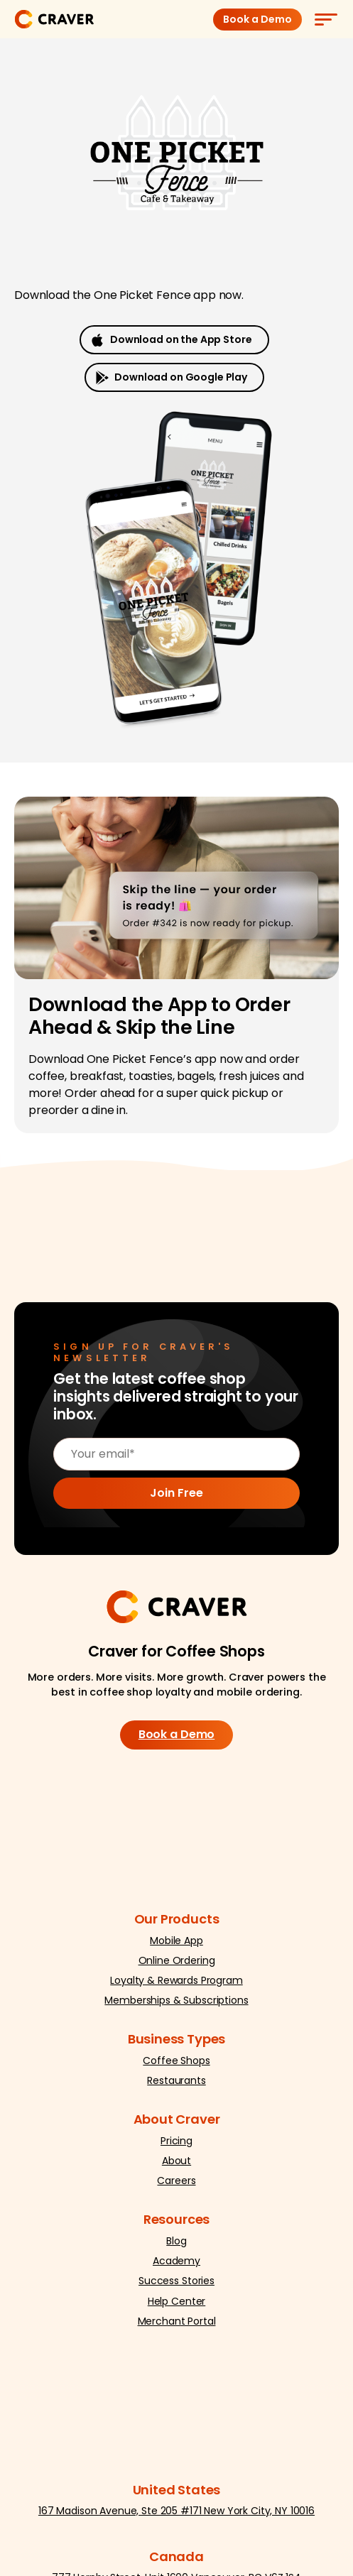  What do you see at coordinates (176, 2141) in the screenshot?
I see `Pricing` at bounding box center [176, 2141].